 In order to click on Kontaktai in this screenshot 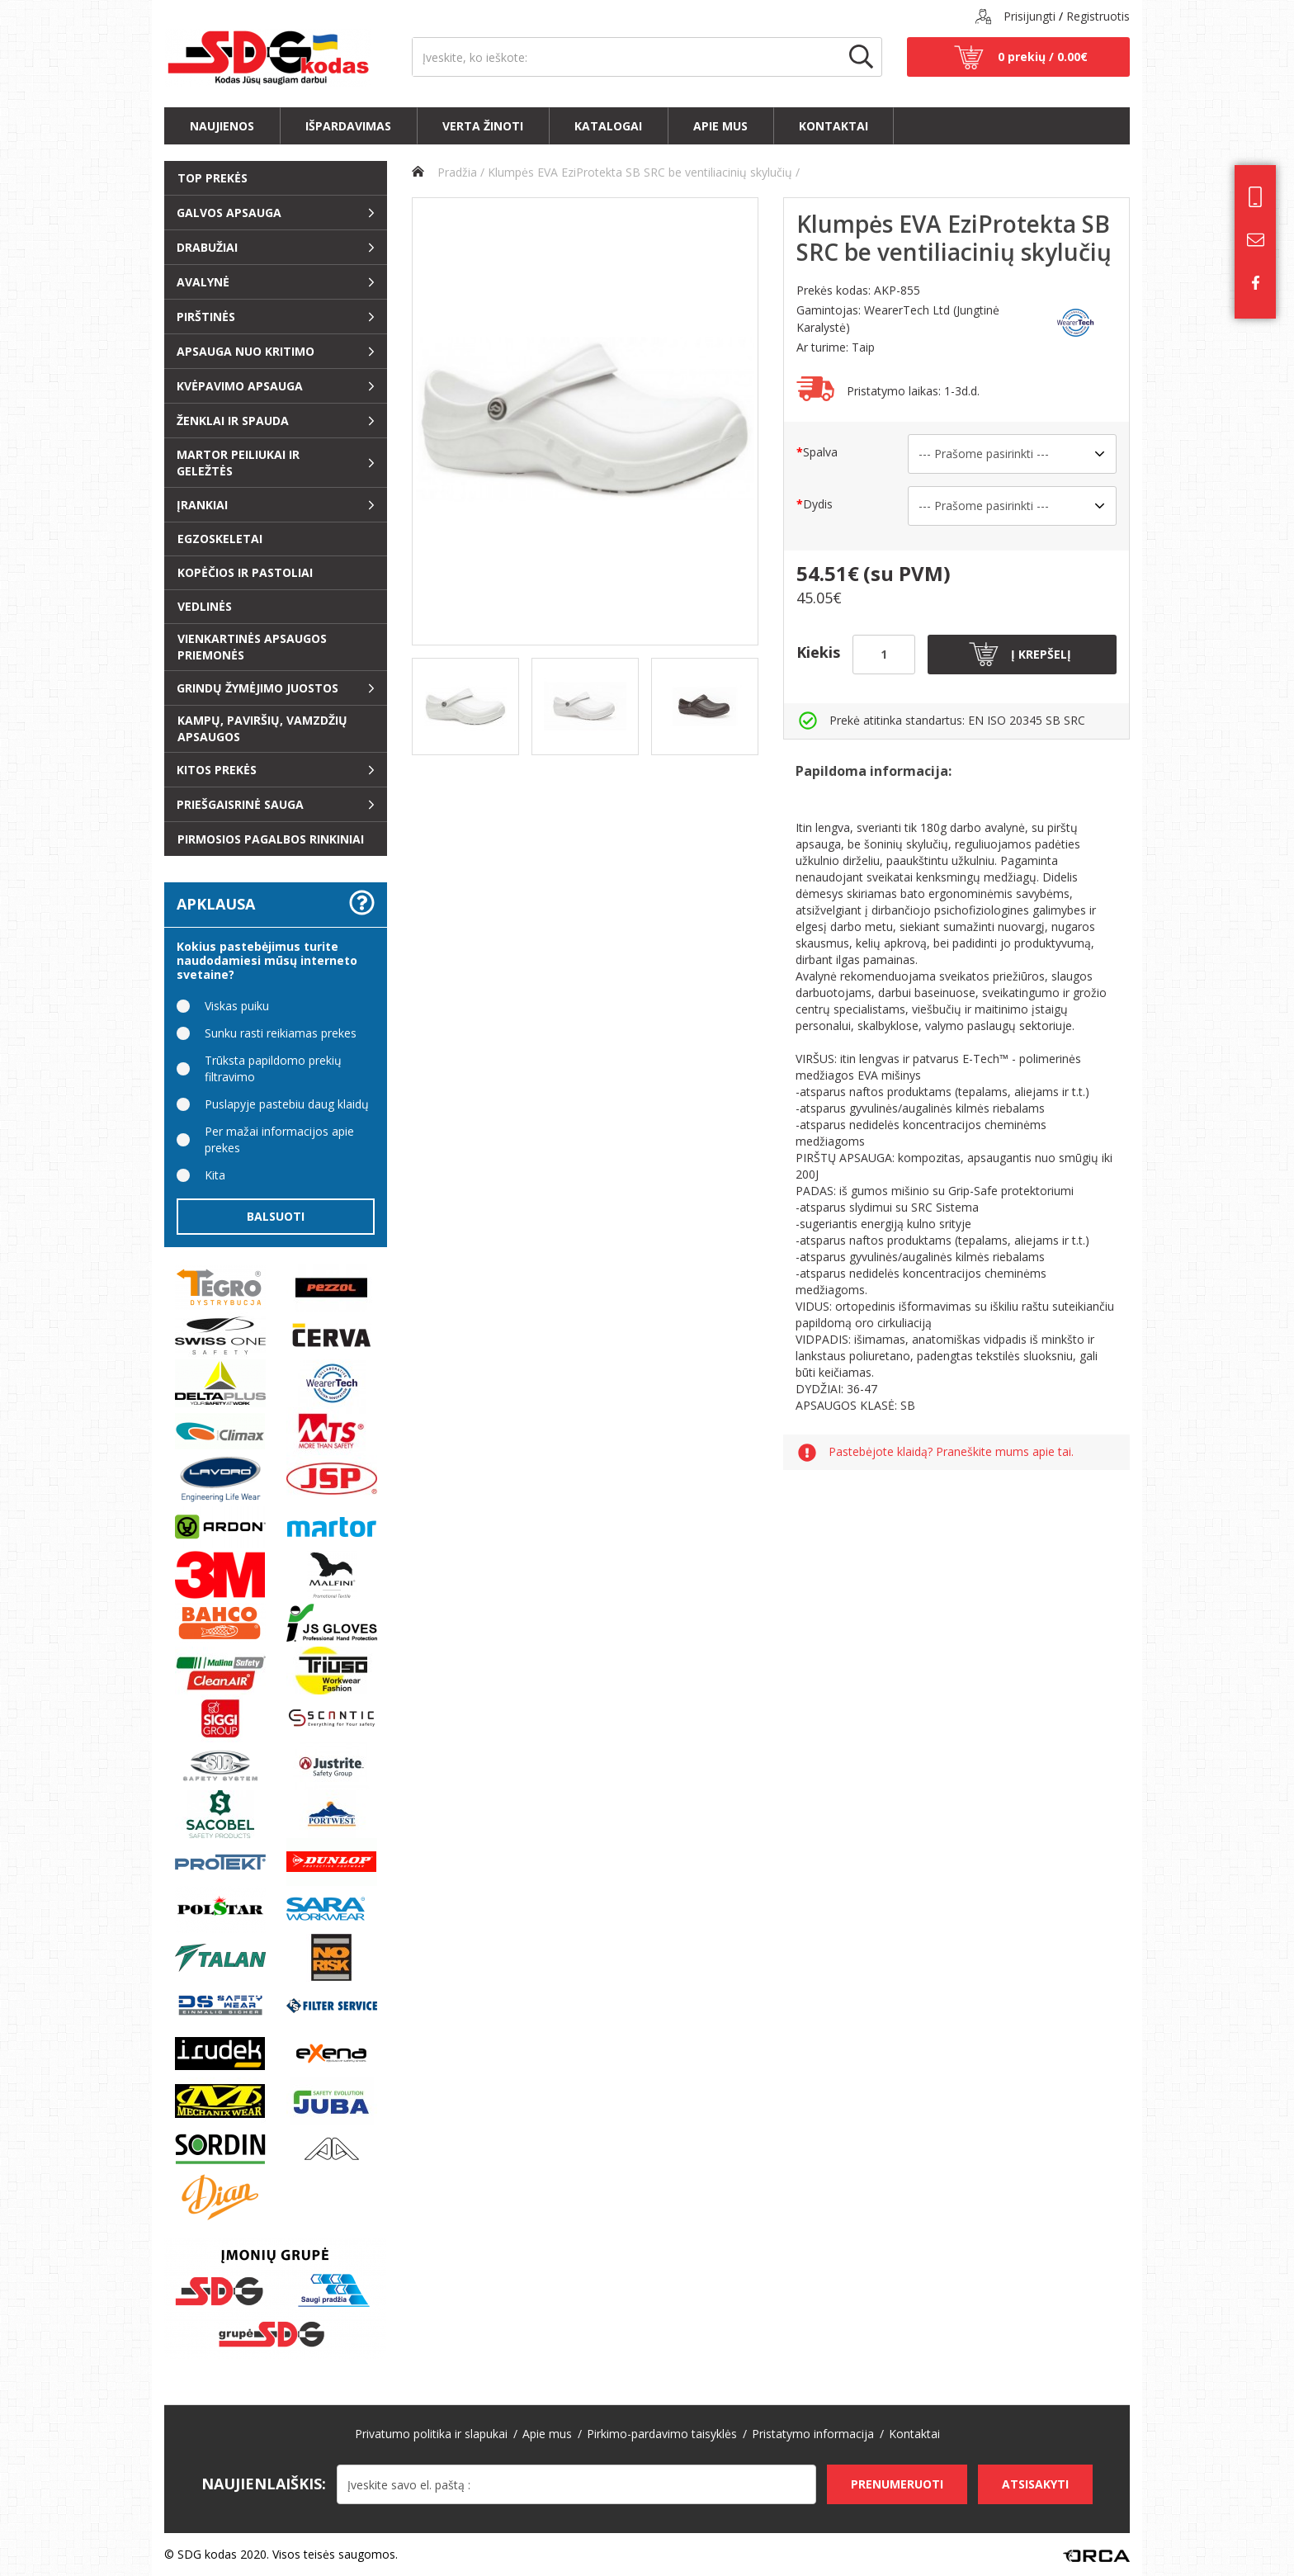, I will do `click(833, 126)`.